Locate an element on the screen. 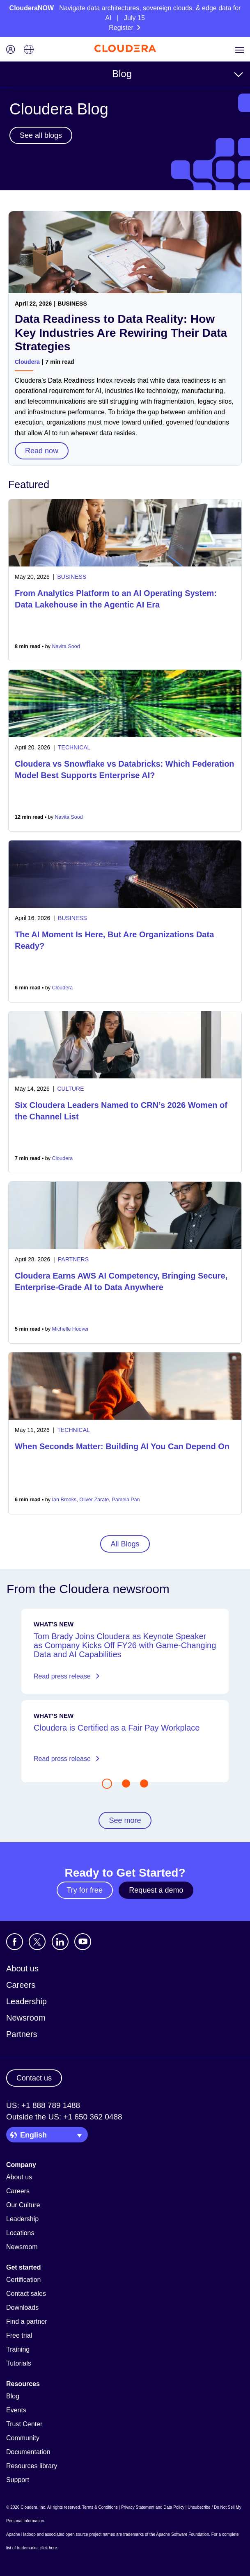 The width and height of the screenshot is (250, 2576). Tom Brady Joins Cloudera as Keynote Speaker as Company Kicks Off FY26 with Game-Changing Data and AI Capabilities is located at coordinates (125, 1645).